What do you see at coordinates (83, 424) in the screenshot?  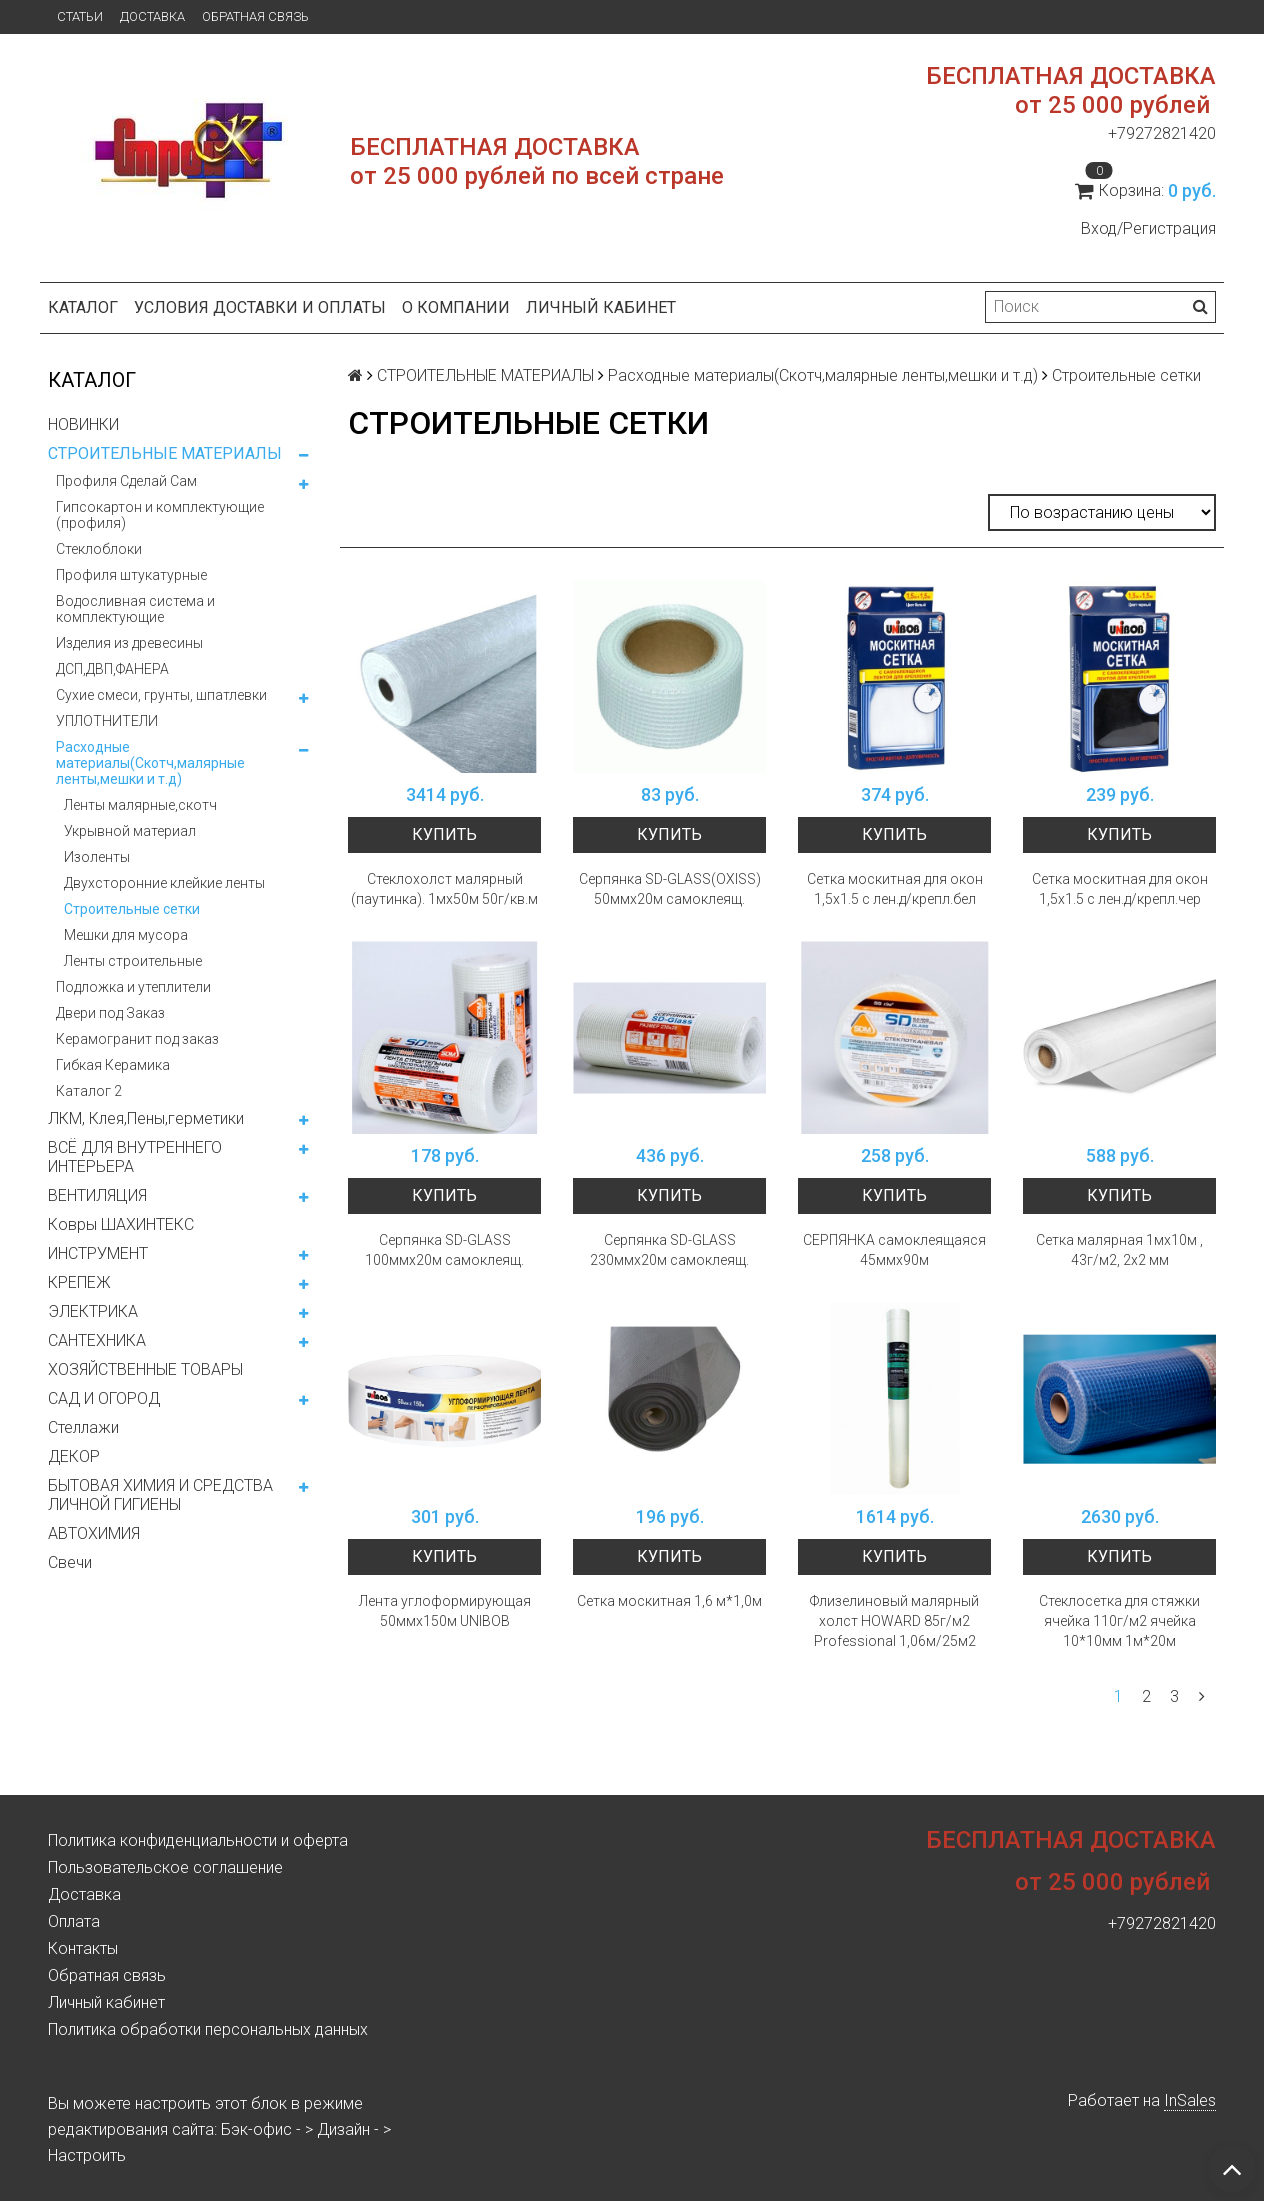 I see `НОВИНКИ` at bounding box center [83, 424].